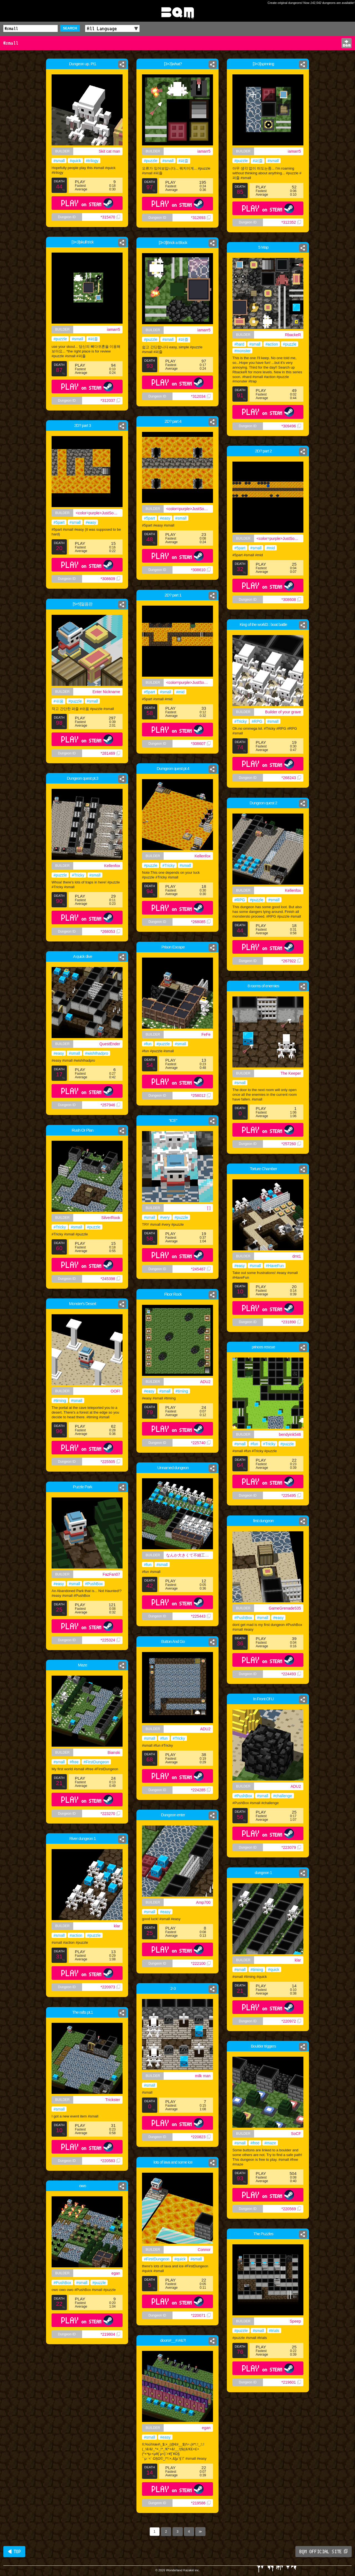 This screenshot has height=2576, width=355. What do you see at coordinates (201, 1443) in the screenshot?
I see `*225740` at bounding box center [201, 1443].